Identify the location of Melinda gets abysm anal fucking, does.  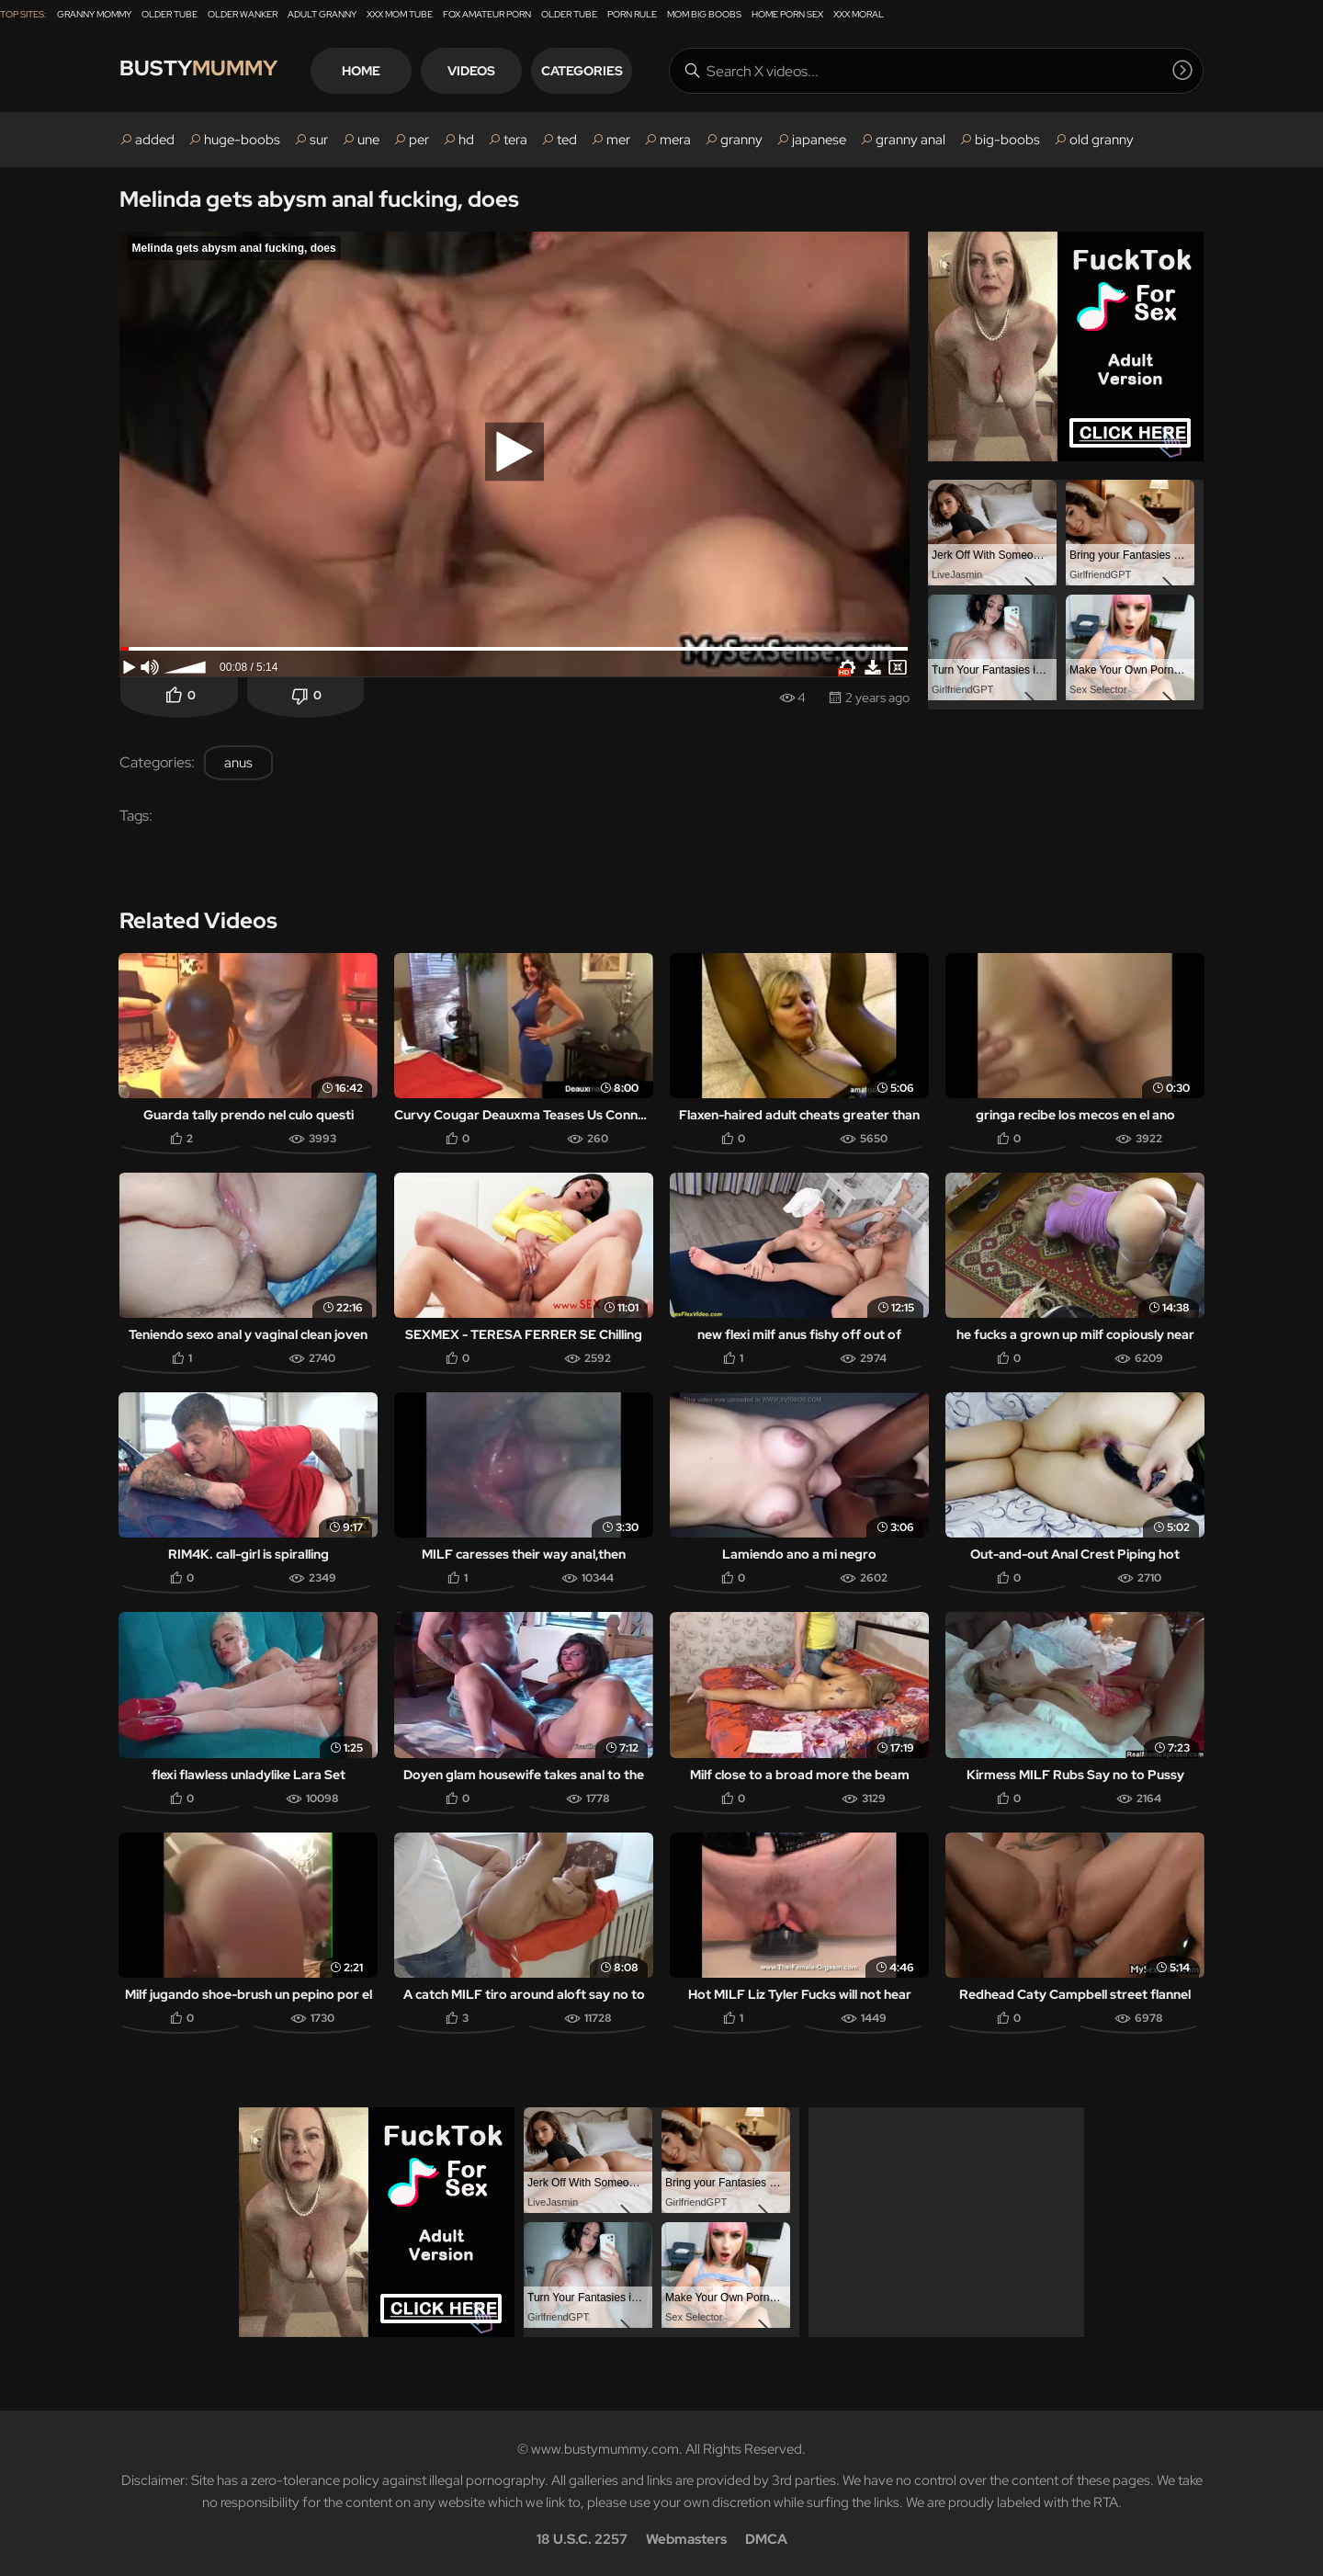
(319, 199).